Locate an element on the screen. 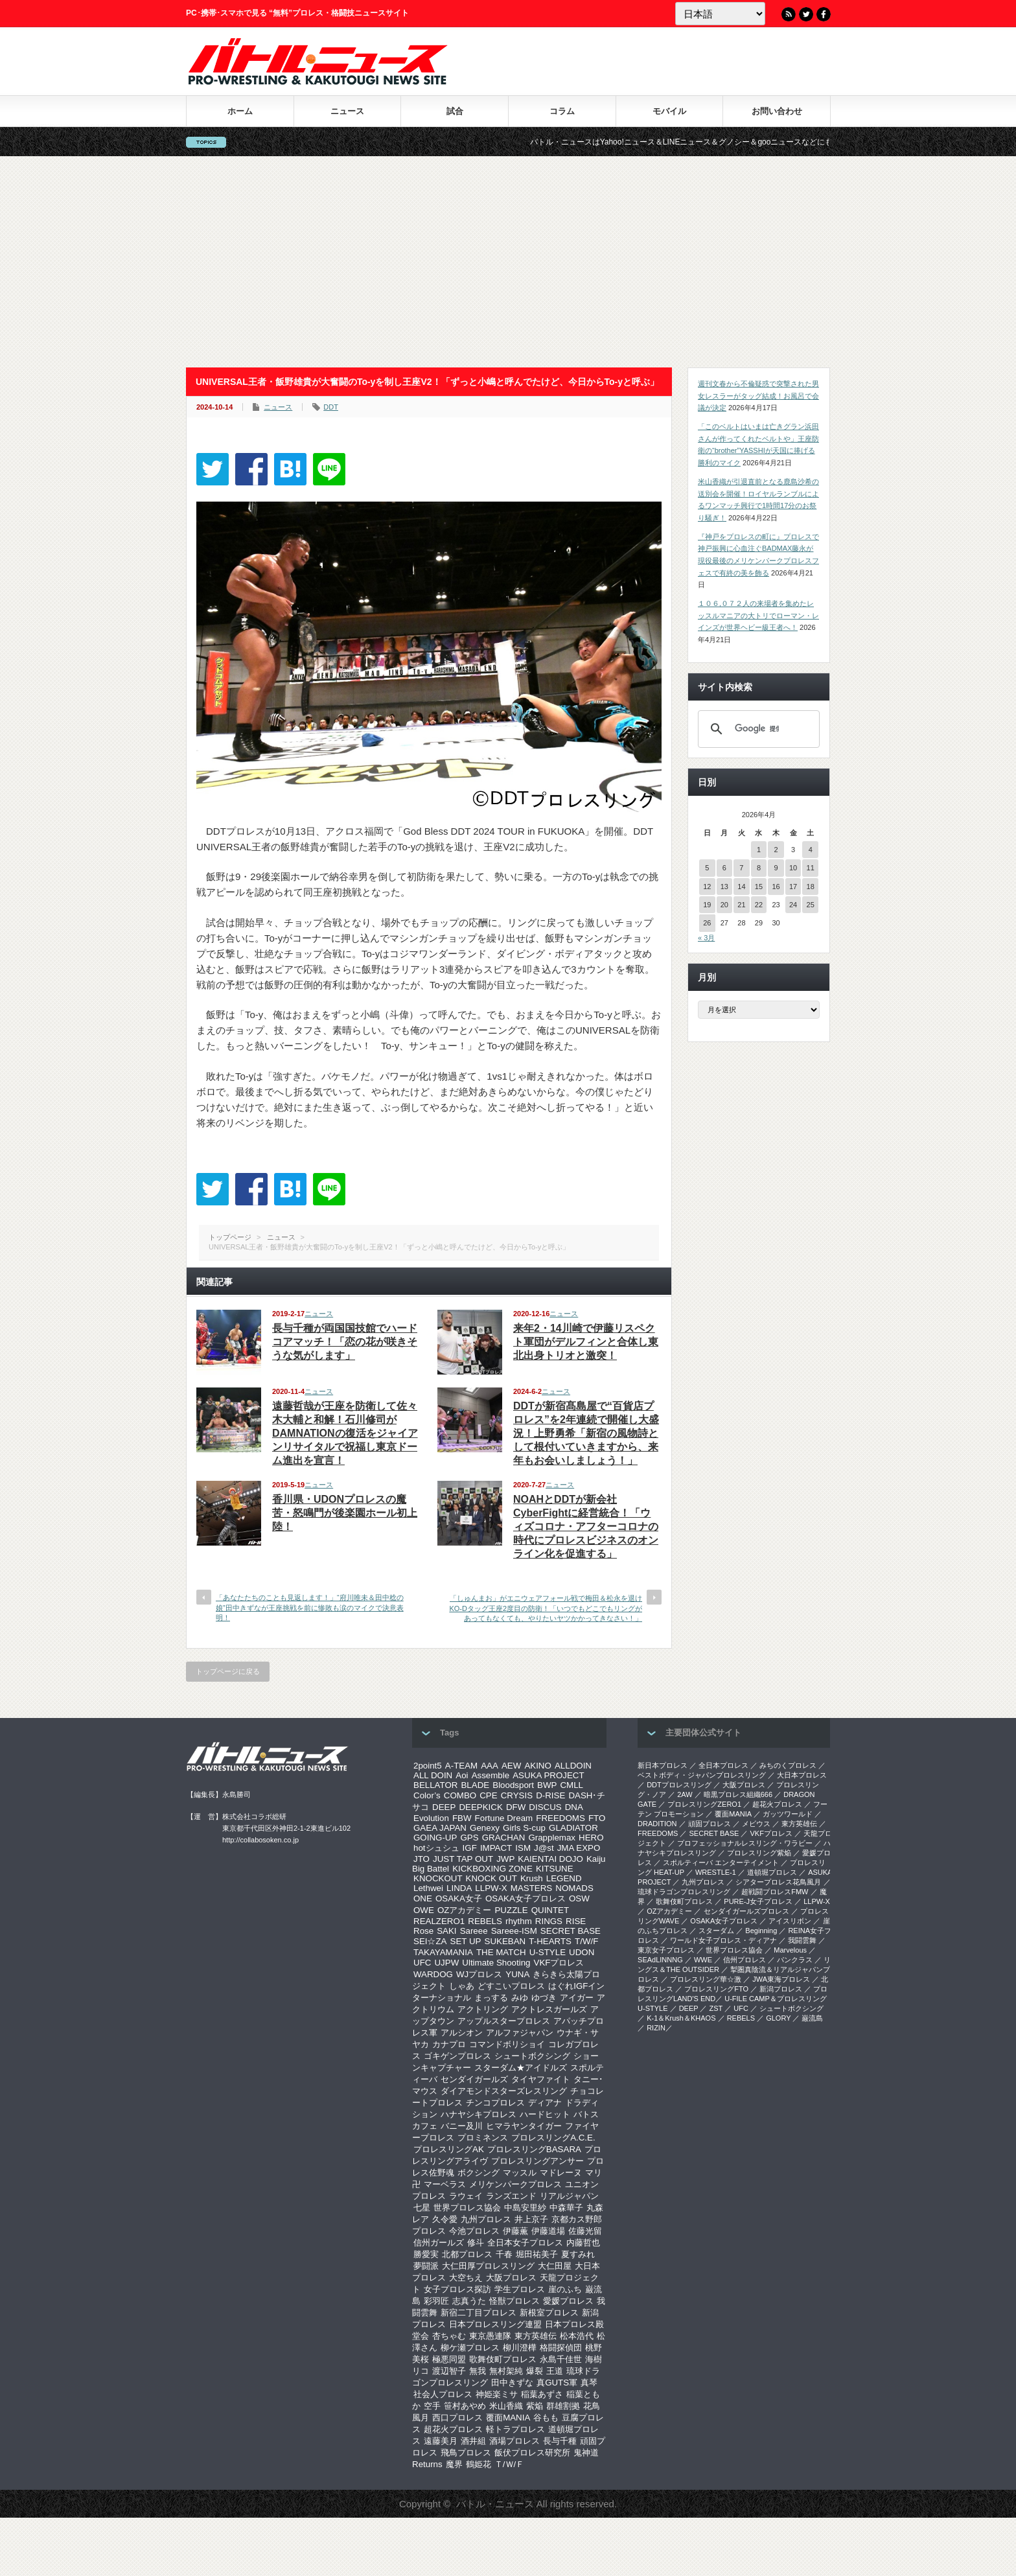  IMPACT is located at coordinates (496, 1848).